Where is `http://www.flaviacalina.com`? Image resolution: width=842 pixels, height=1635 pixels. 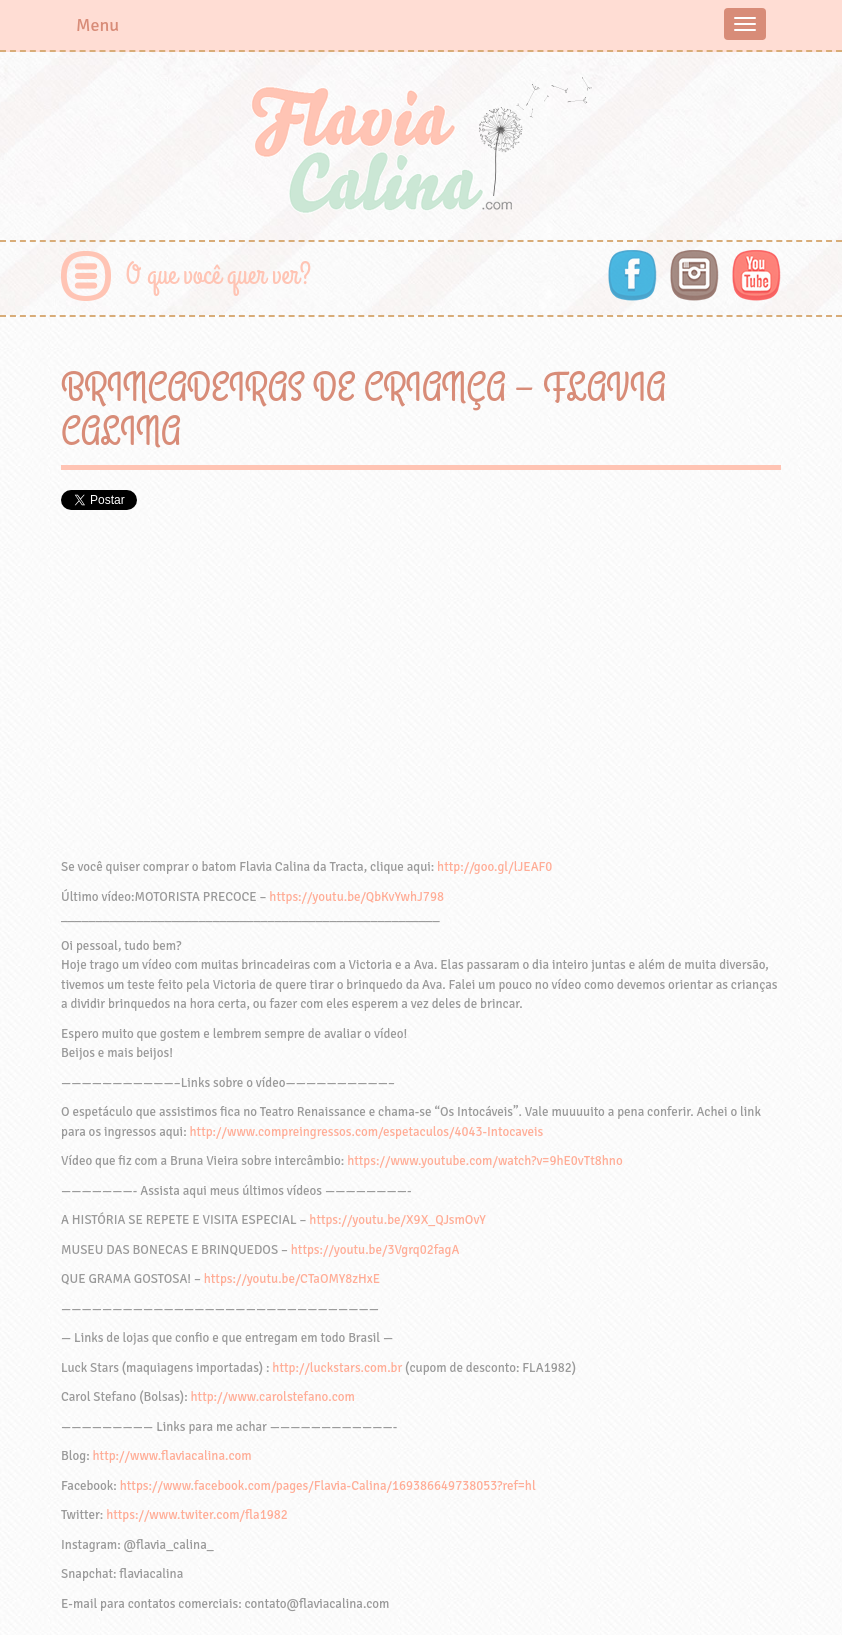 http://www.flaviacalina.com is located at coordinates (172, 1456).